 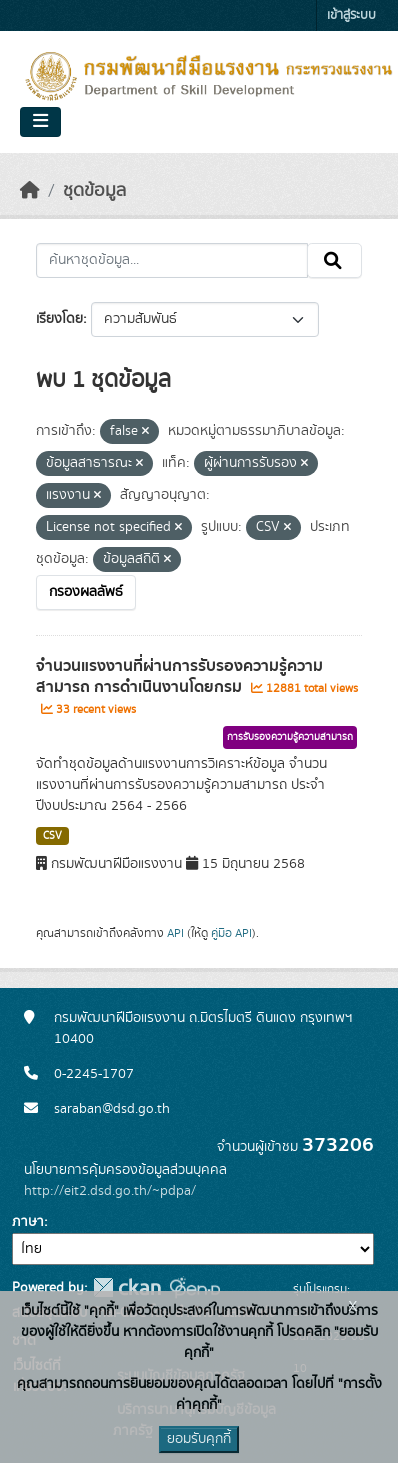 What do you see at coordinates (30, 191) in the screenshot?
I see `[หน้าหลัก]` at bounding box center [30, 191].